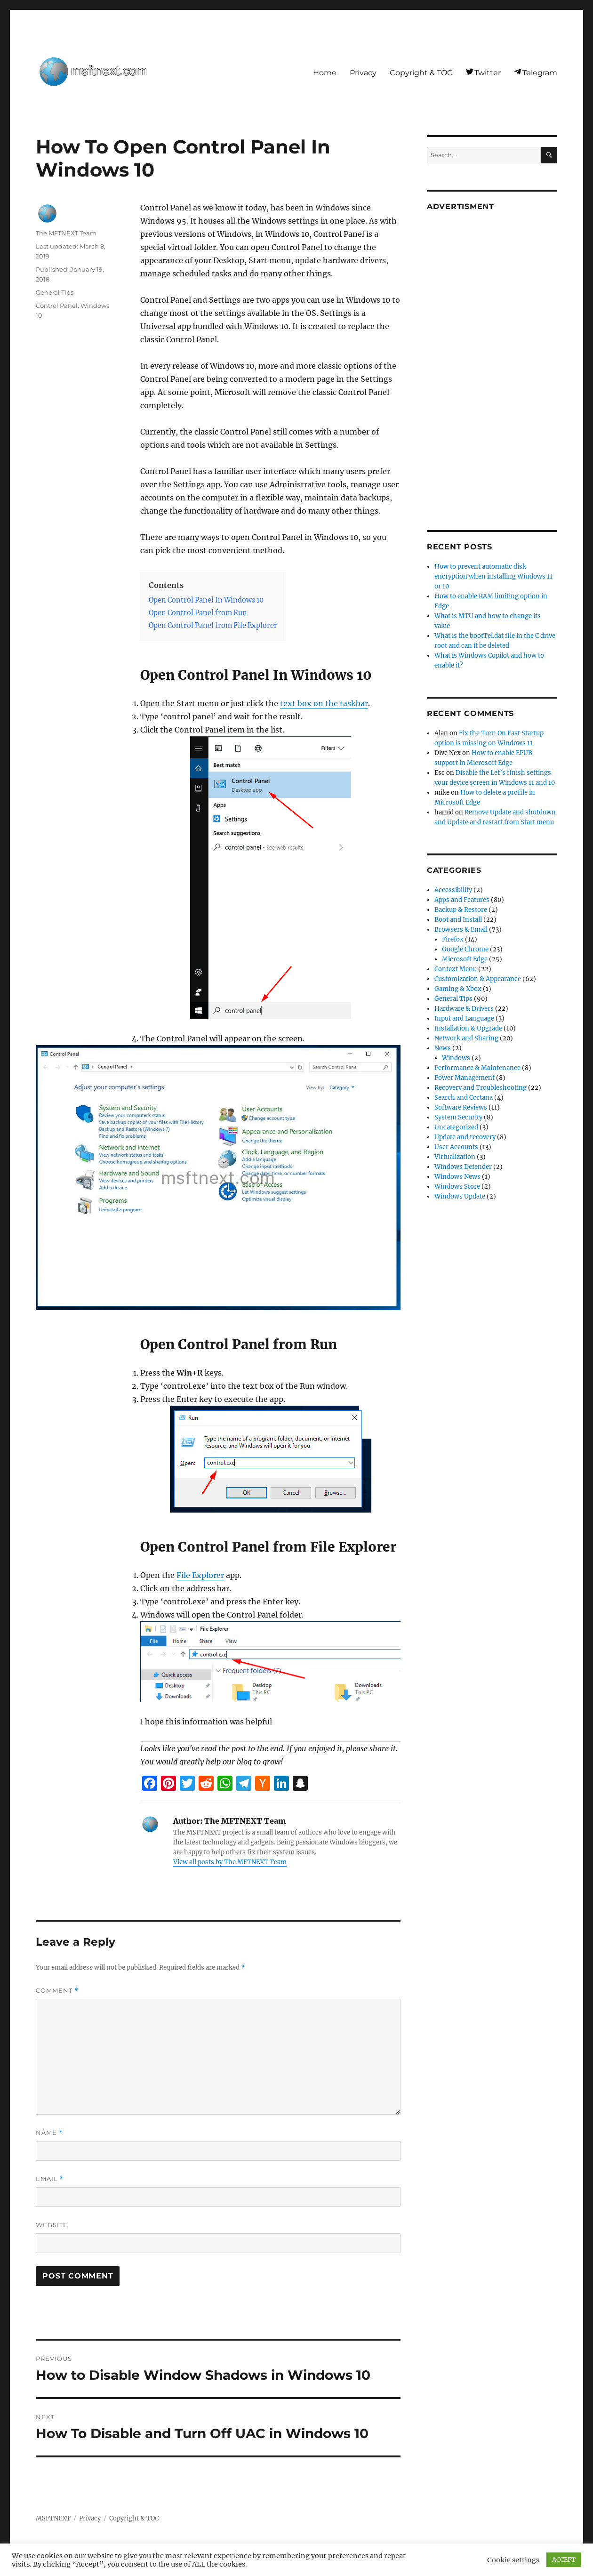 The image size is (593, 2576). What do you see at coordinates (464, 1078) in the screenshot?
I see `Power Management` at bounding box center [464, 1078].